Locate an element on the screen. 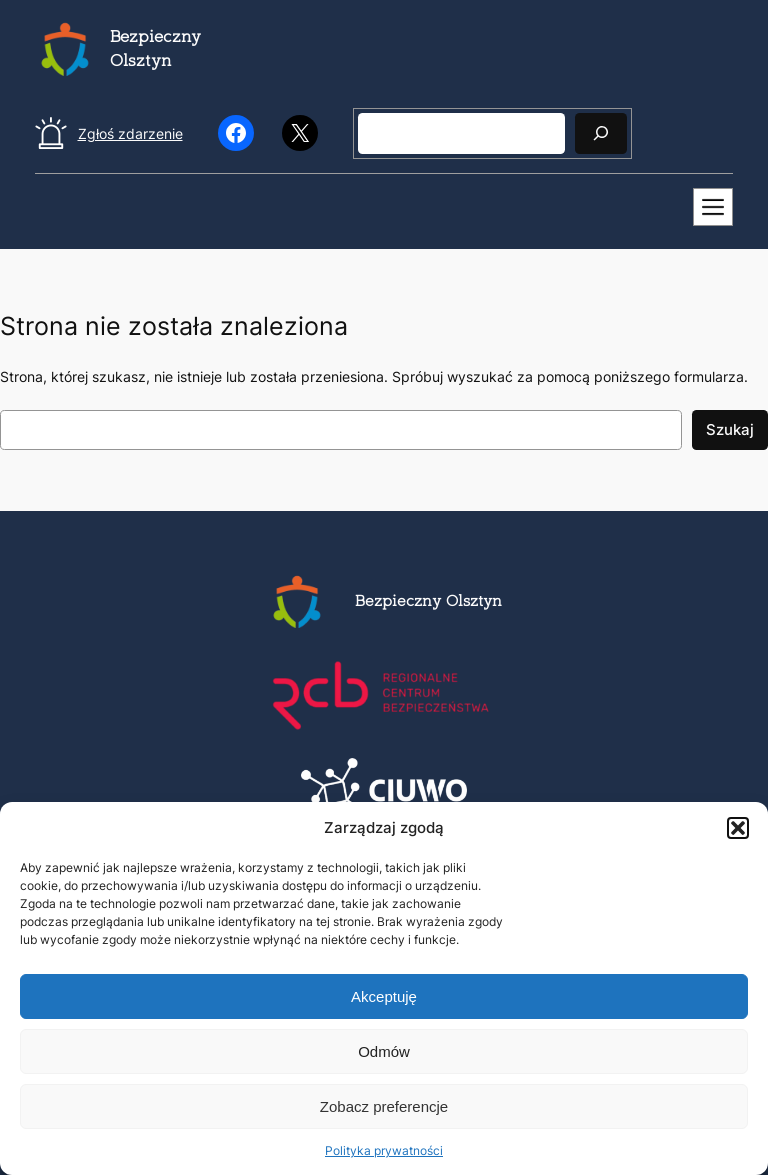  Akceptuję is located at coordinates (384, 996).